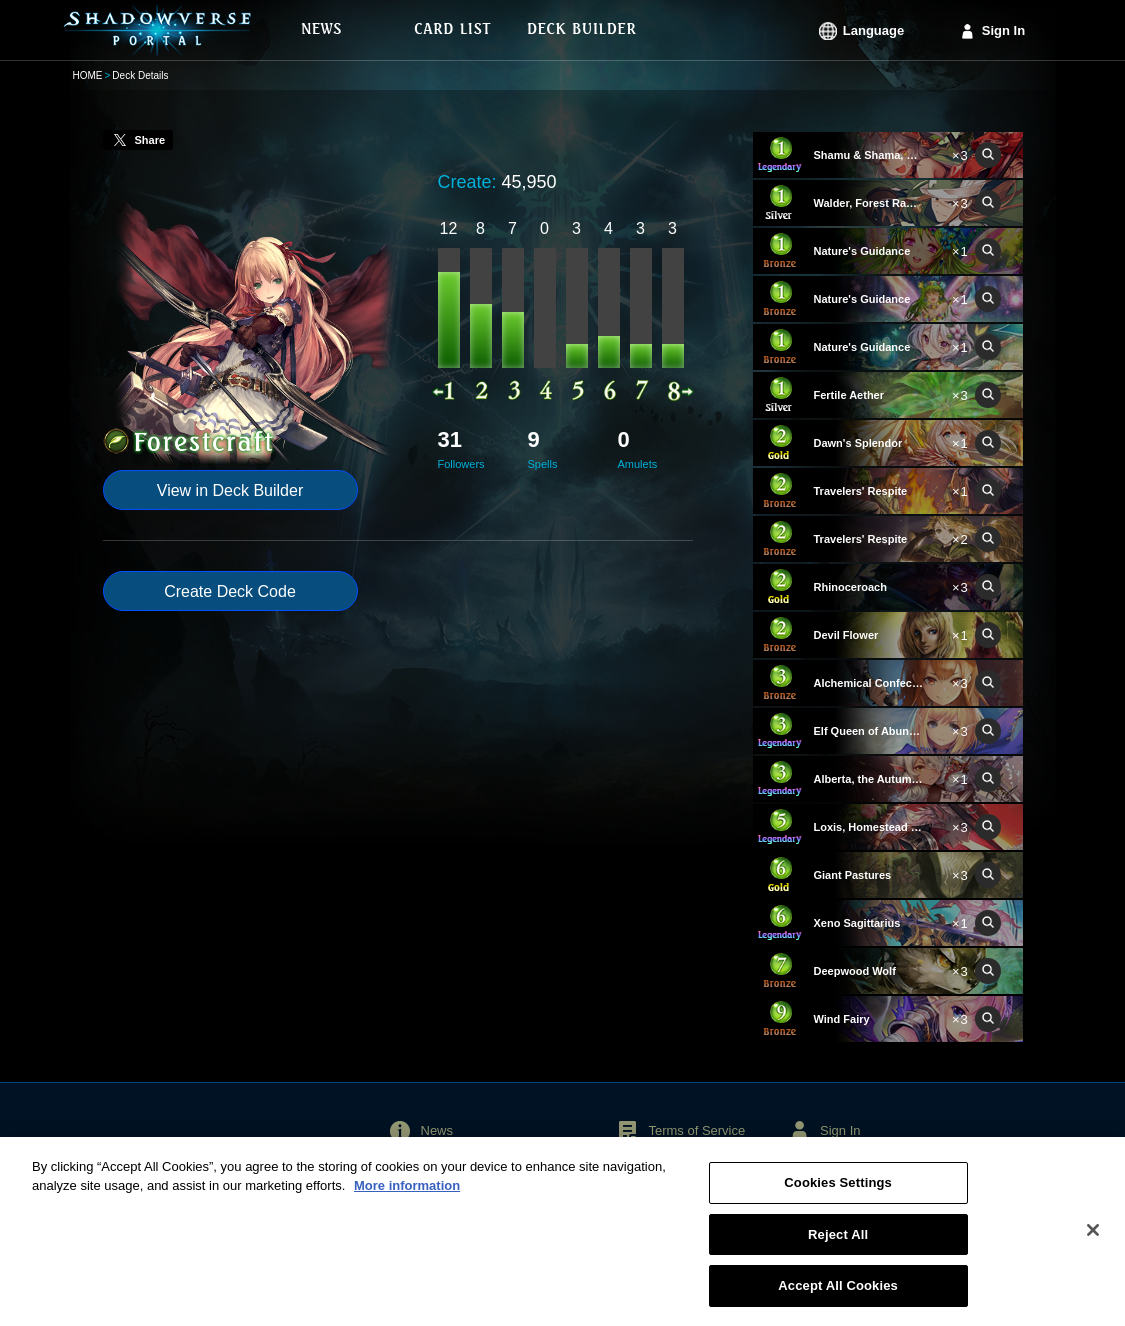 The width and height of the screenshot is (1125, 1326). What do you see at coordinates (838, 1294) in the screenshot?
I see `Accept All Cookies` at bounding box center [838, 1294].